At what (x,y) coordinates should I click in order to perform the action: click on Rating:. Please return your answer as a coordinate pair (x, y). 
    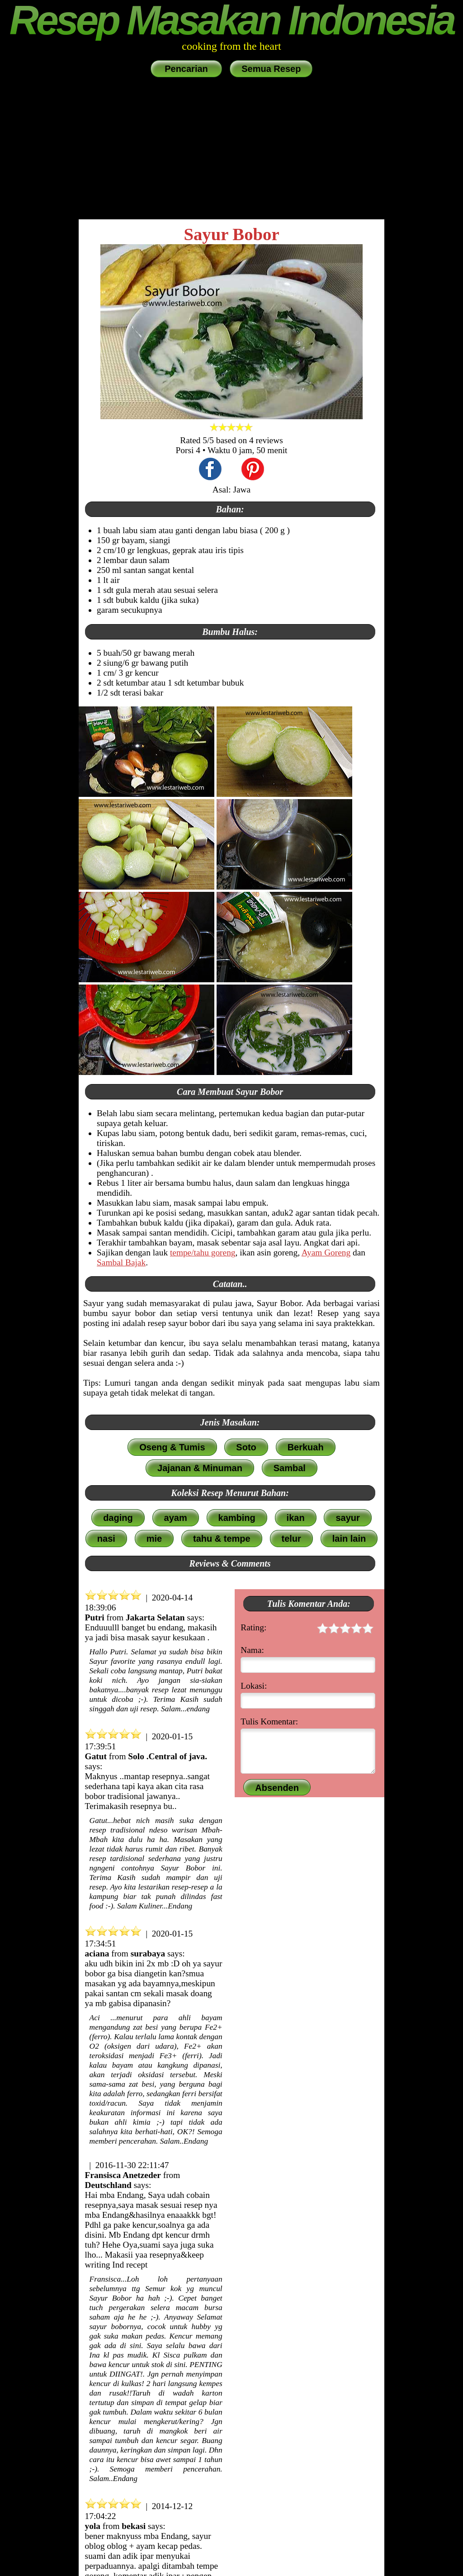
    Looking at the image, I should click on (307, 1629).